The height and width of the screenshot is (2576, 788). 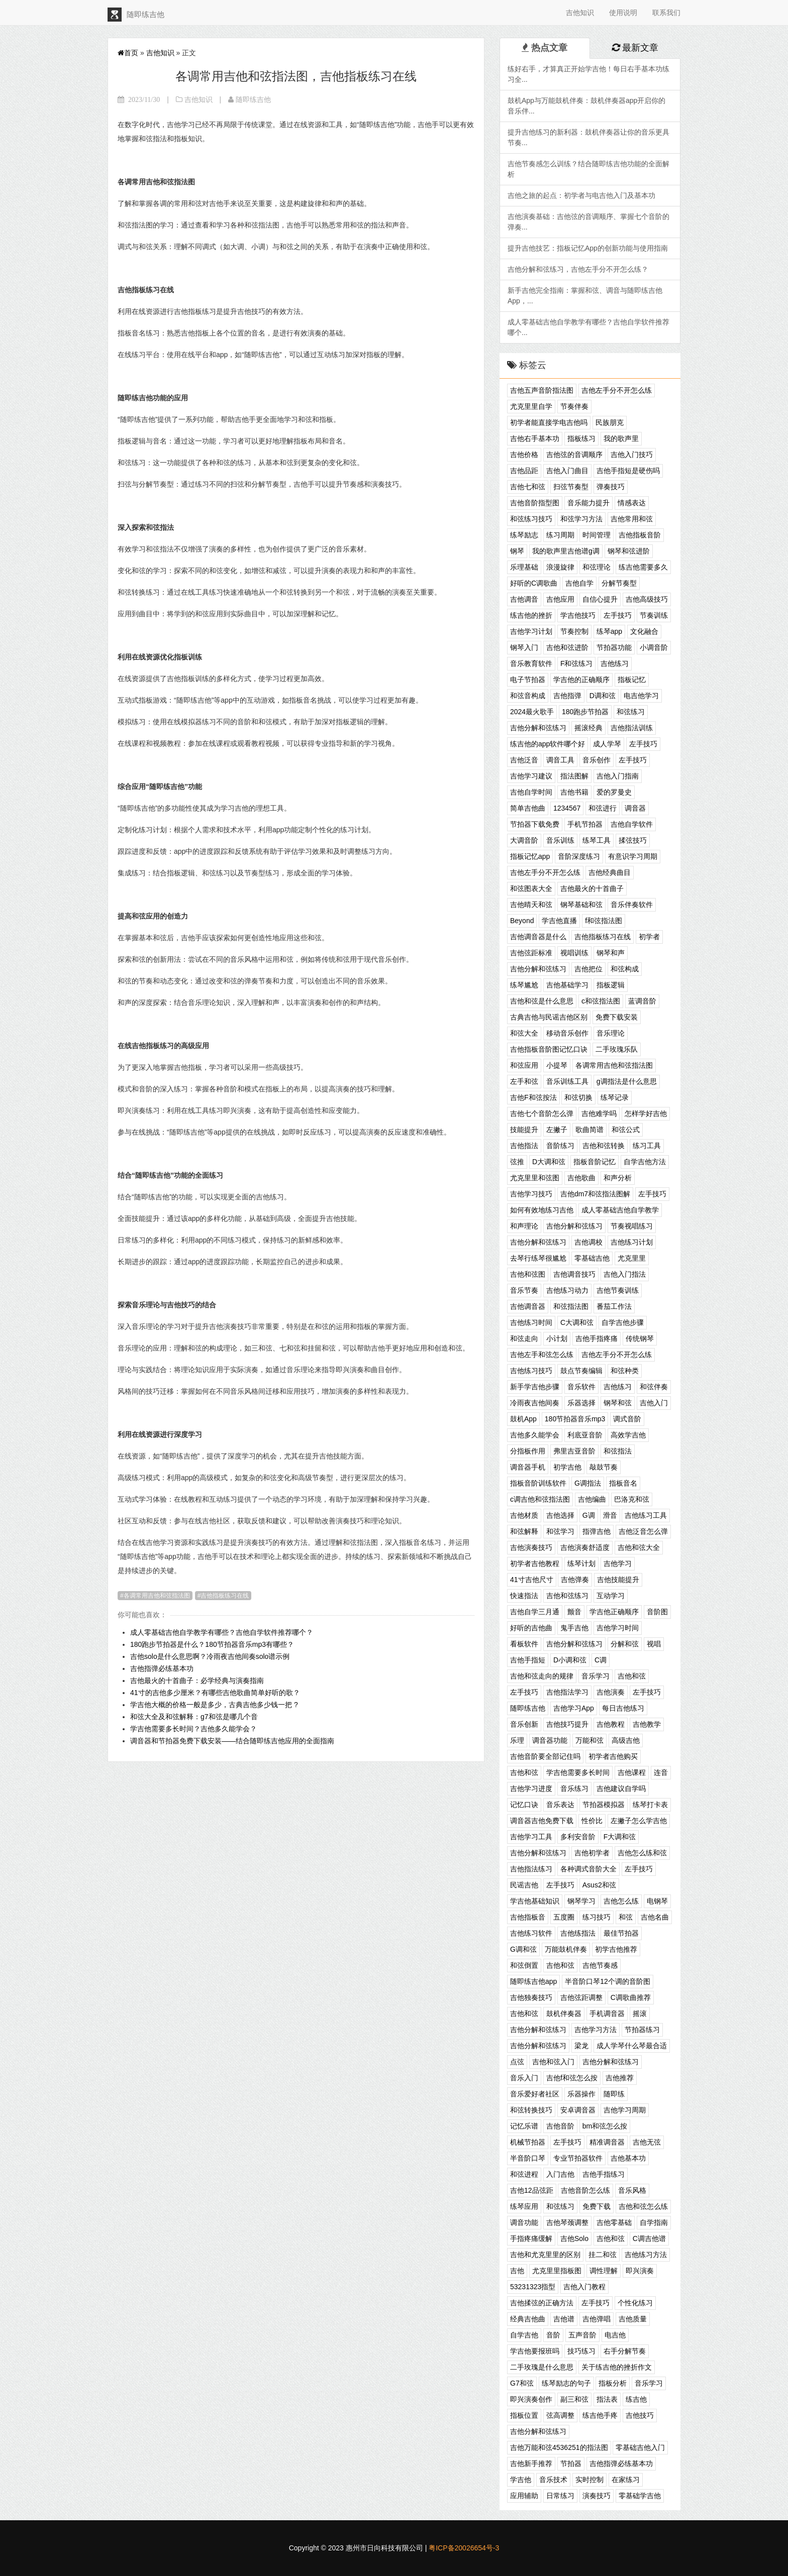 I want to click on 和弦指法图, so click(x=570, y=1306).